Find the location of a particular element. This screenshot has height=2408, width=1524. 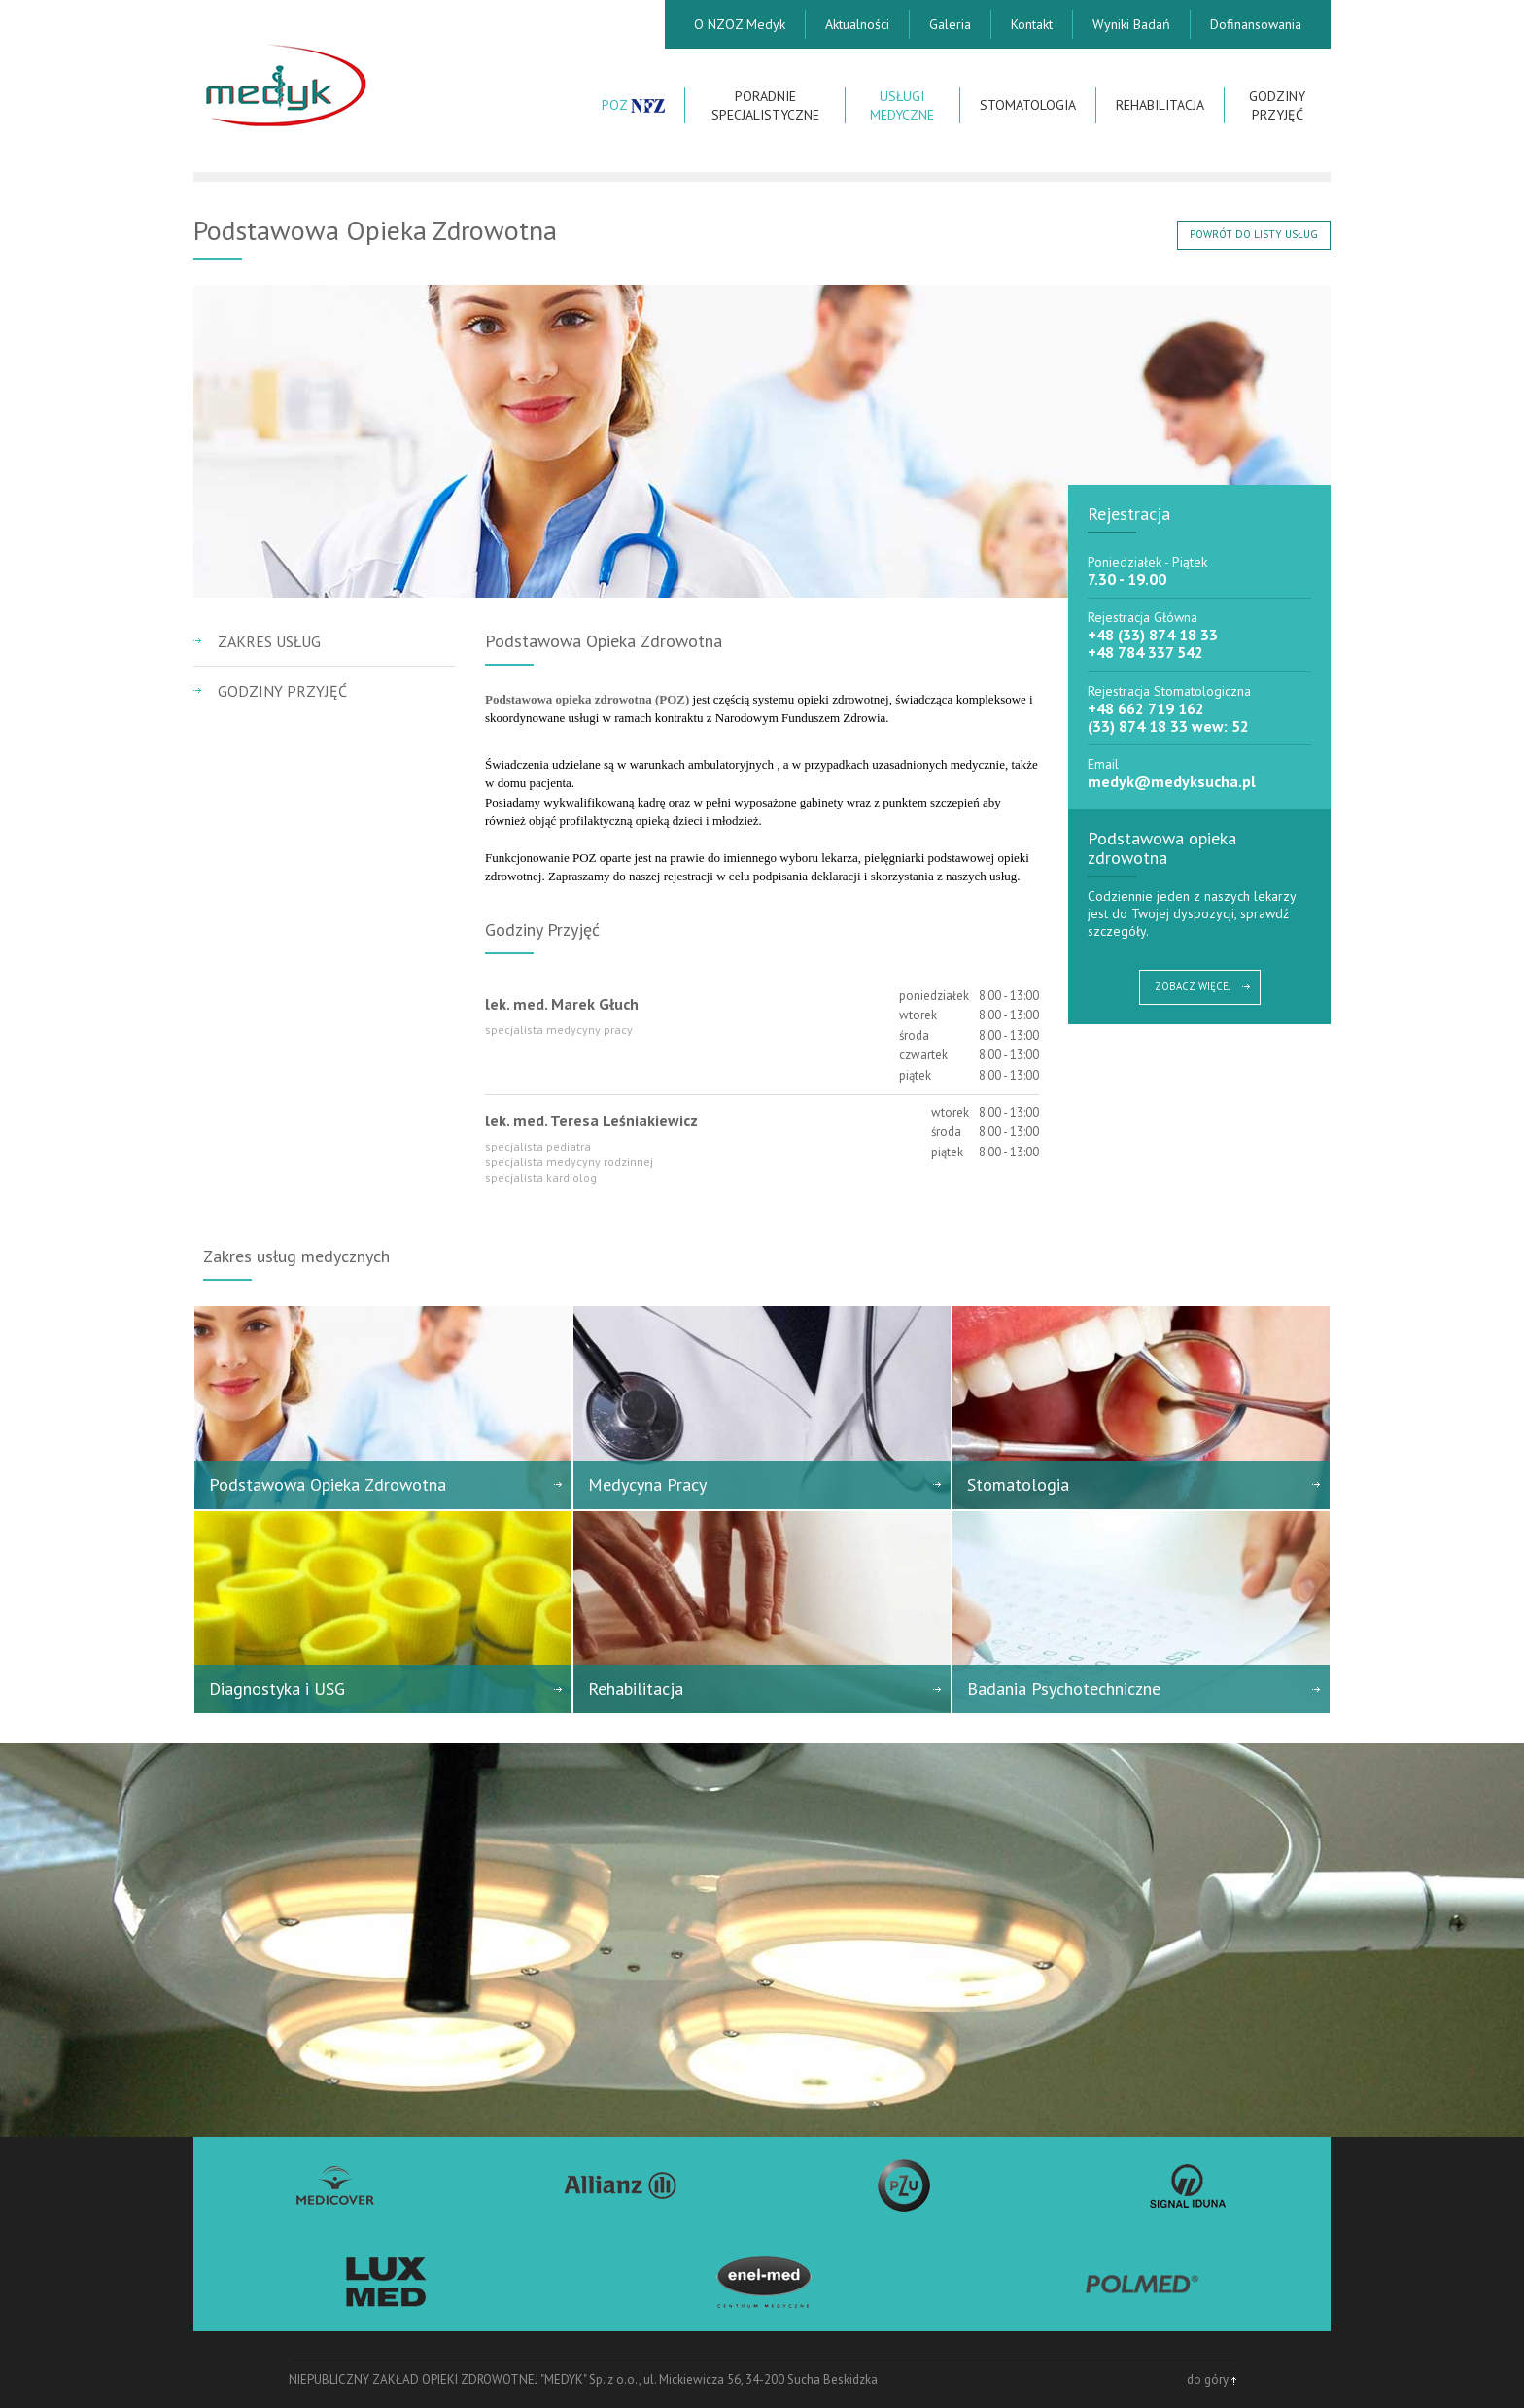

Poradnie Specjalistyczne is located at coordinates (765, 104).